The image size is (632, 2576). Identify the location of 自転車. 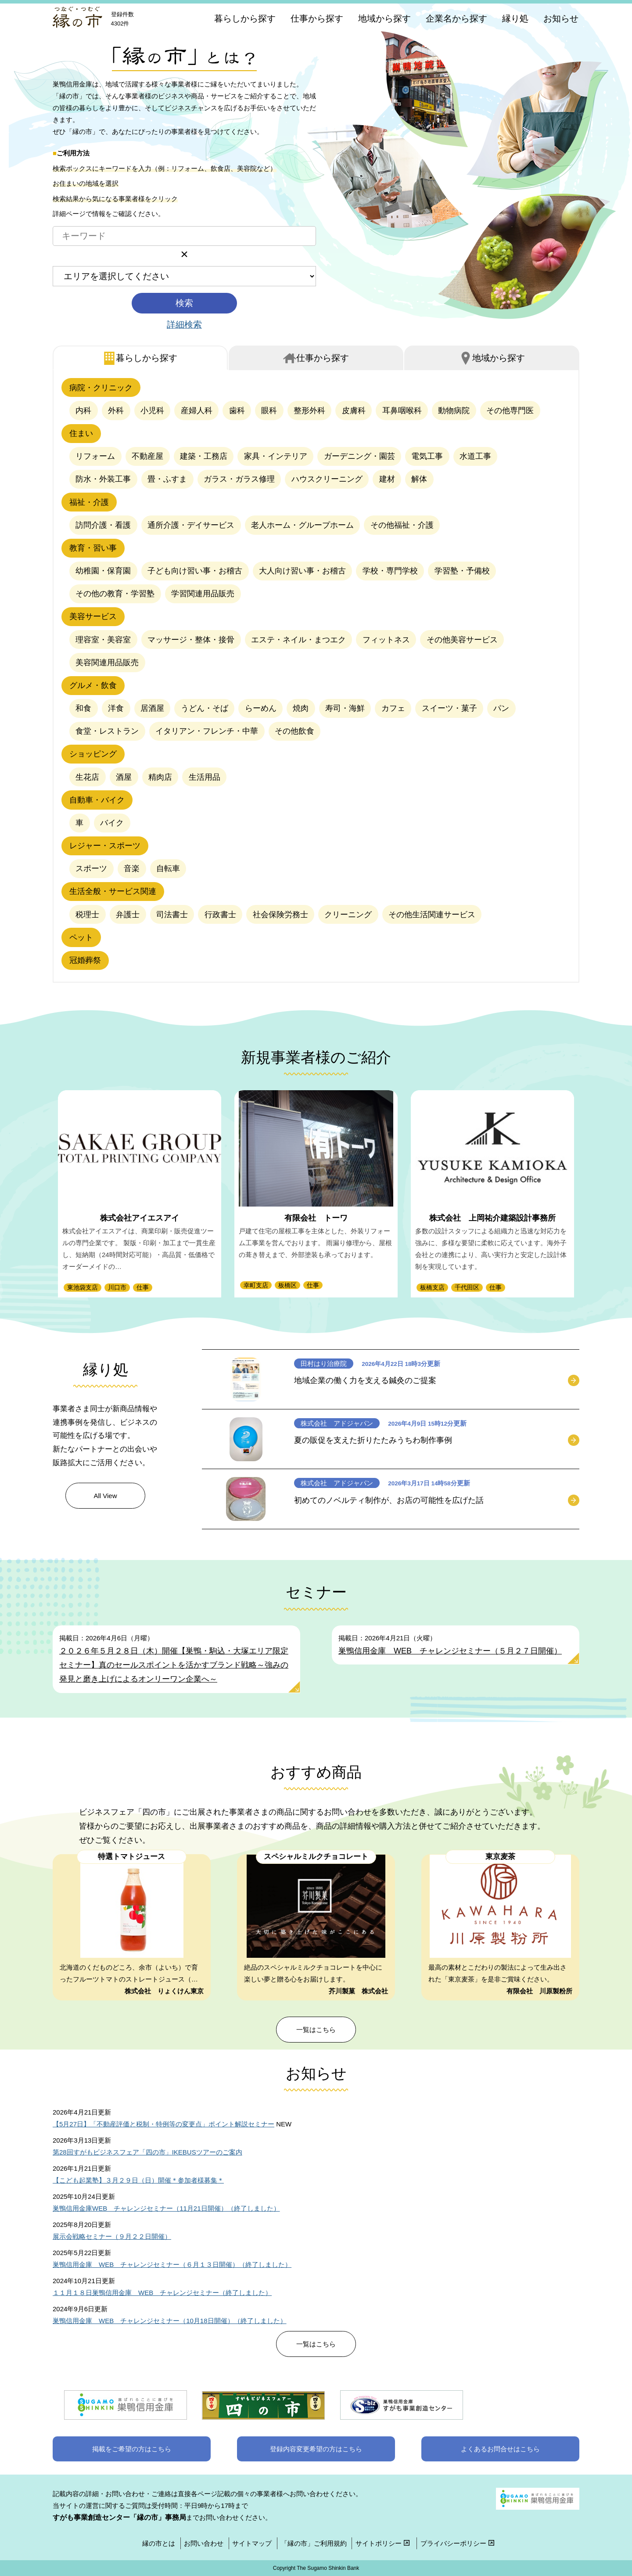
(168, 868).